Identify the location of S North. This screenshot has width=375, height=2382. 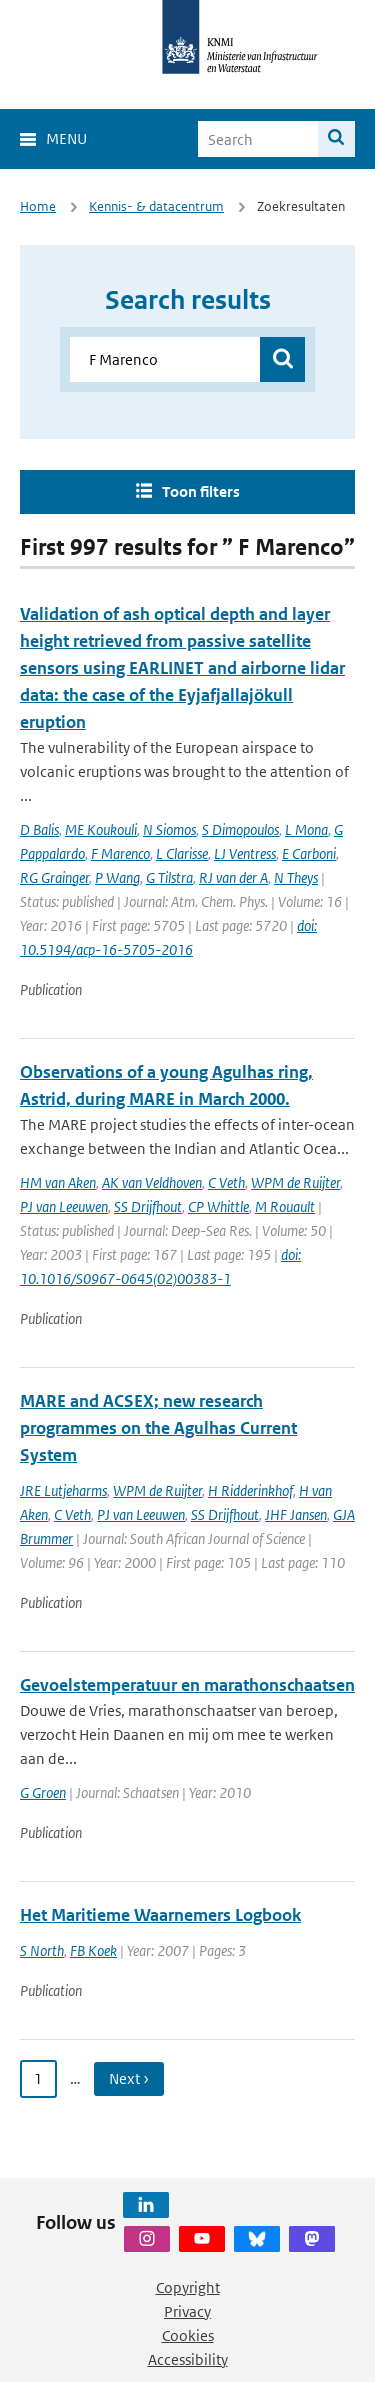
(42, 1950).